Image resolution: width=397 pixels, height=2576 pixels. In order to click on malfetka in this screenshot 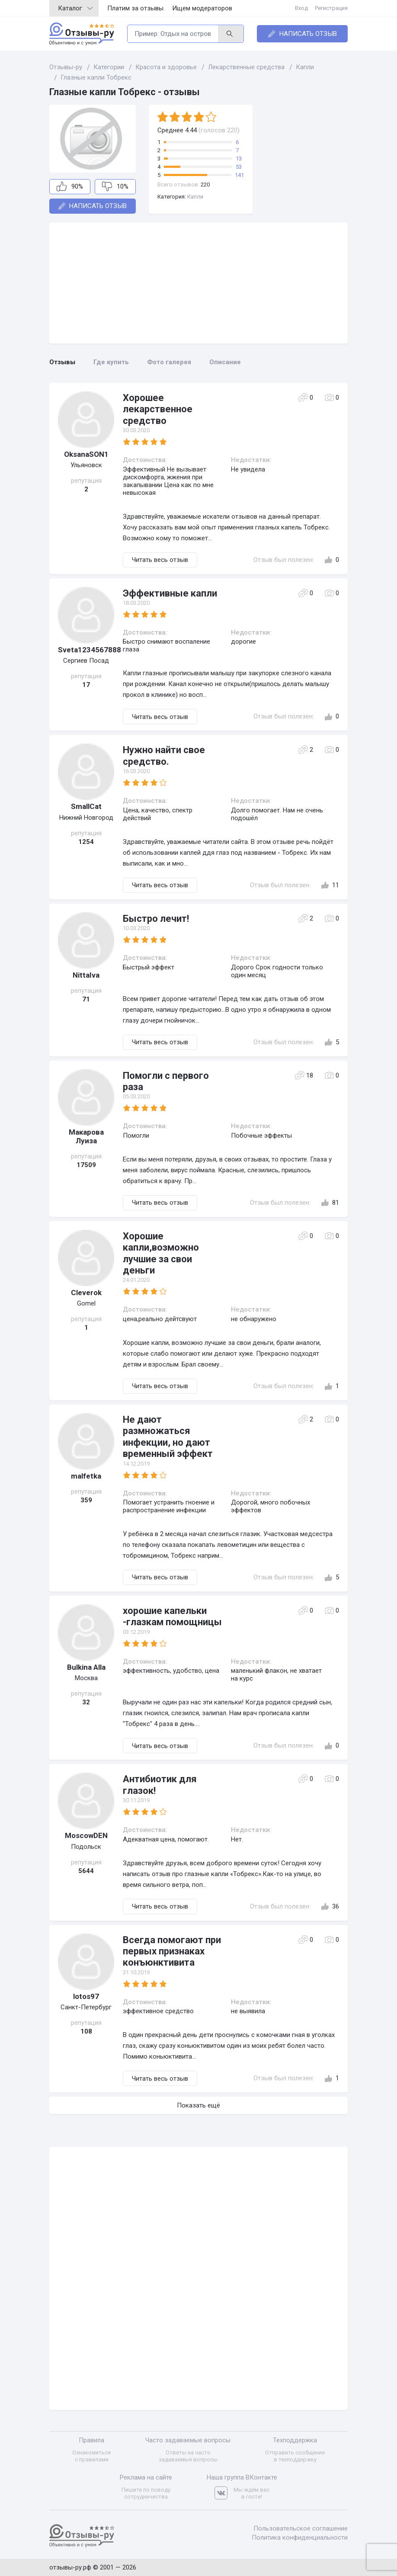, I will do `click(86, 1476)`.